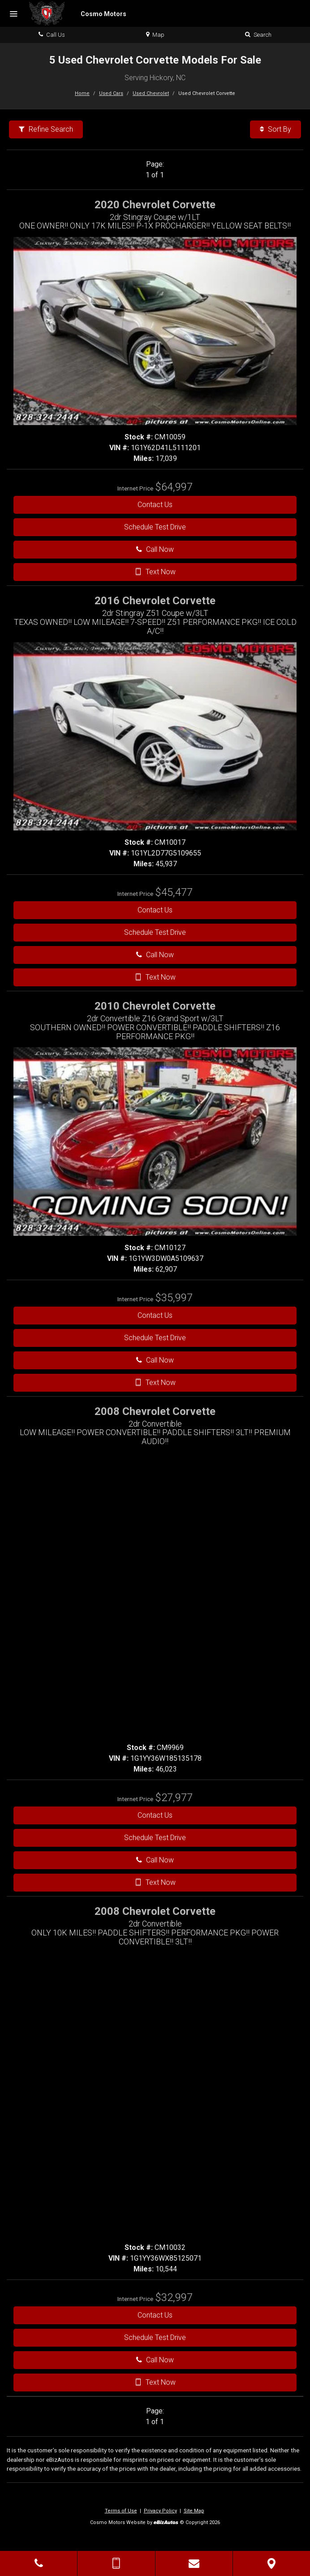 The image size is (310, 2576). What do you see at coordinates (194, 2511) in the screenshot?
I see `Site Map` at bounding box center [194, 2511].